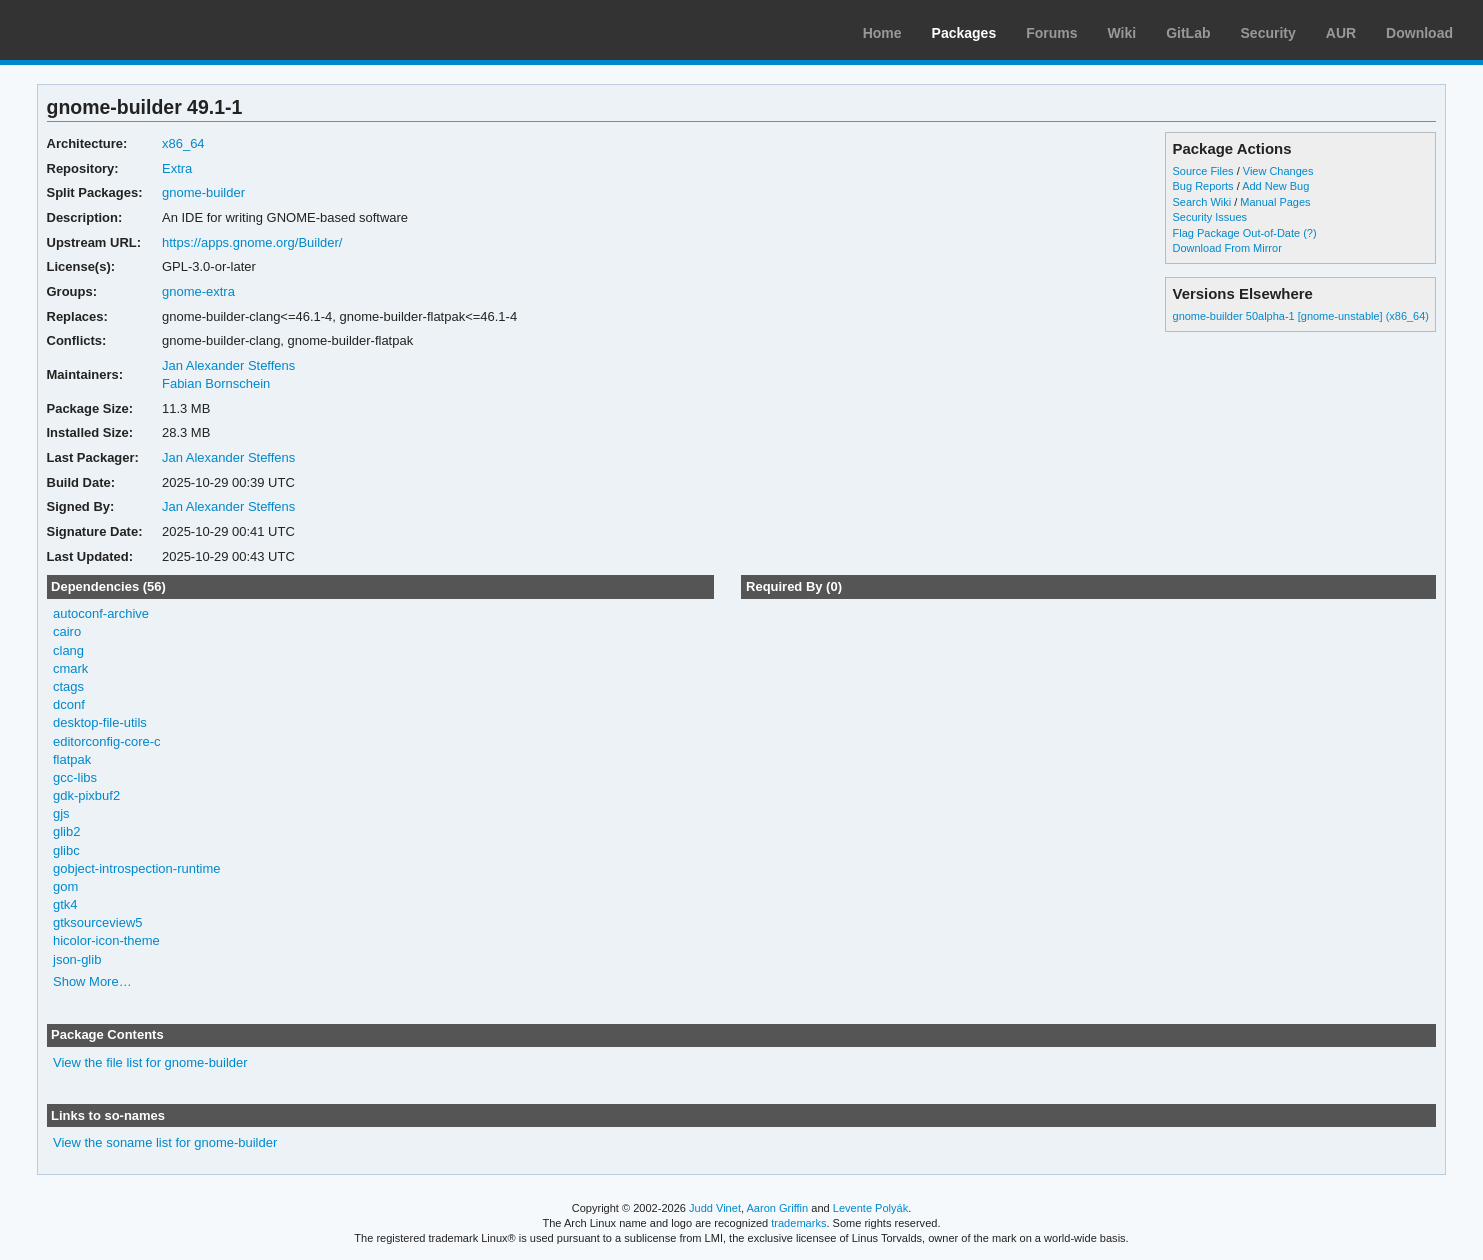 This screenshot has height=1260, width=1483. Describe the element at coordinates (101, 613) in the screenshot. I see `autoconf-archive` at that location.